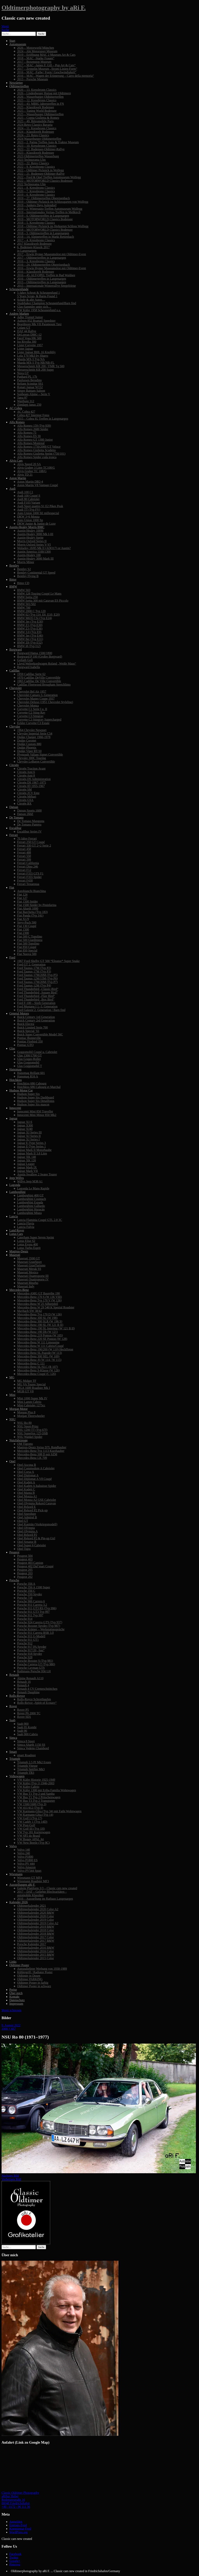 The image size is (199, 2576). I want to click on Opel Diplomat A V8 Coupé, so click(34, 1478).